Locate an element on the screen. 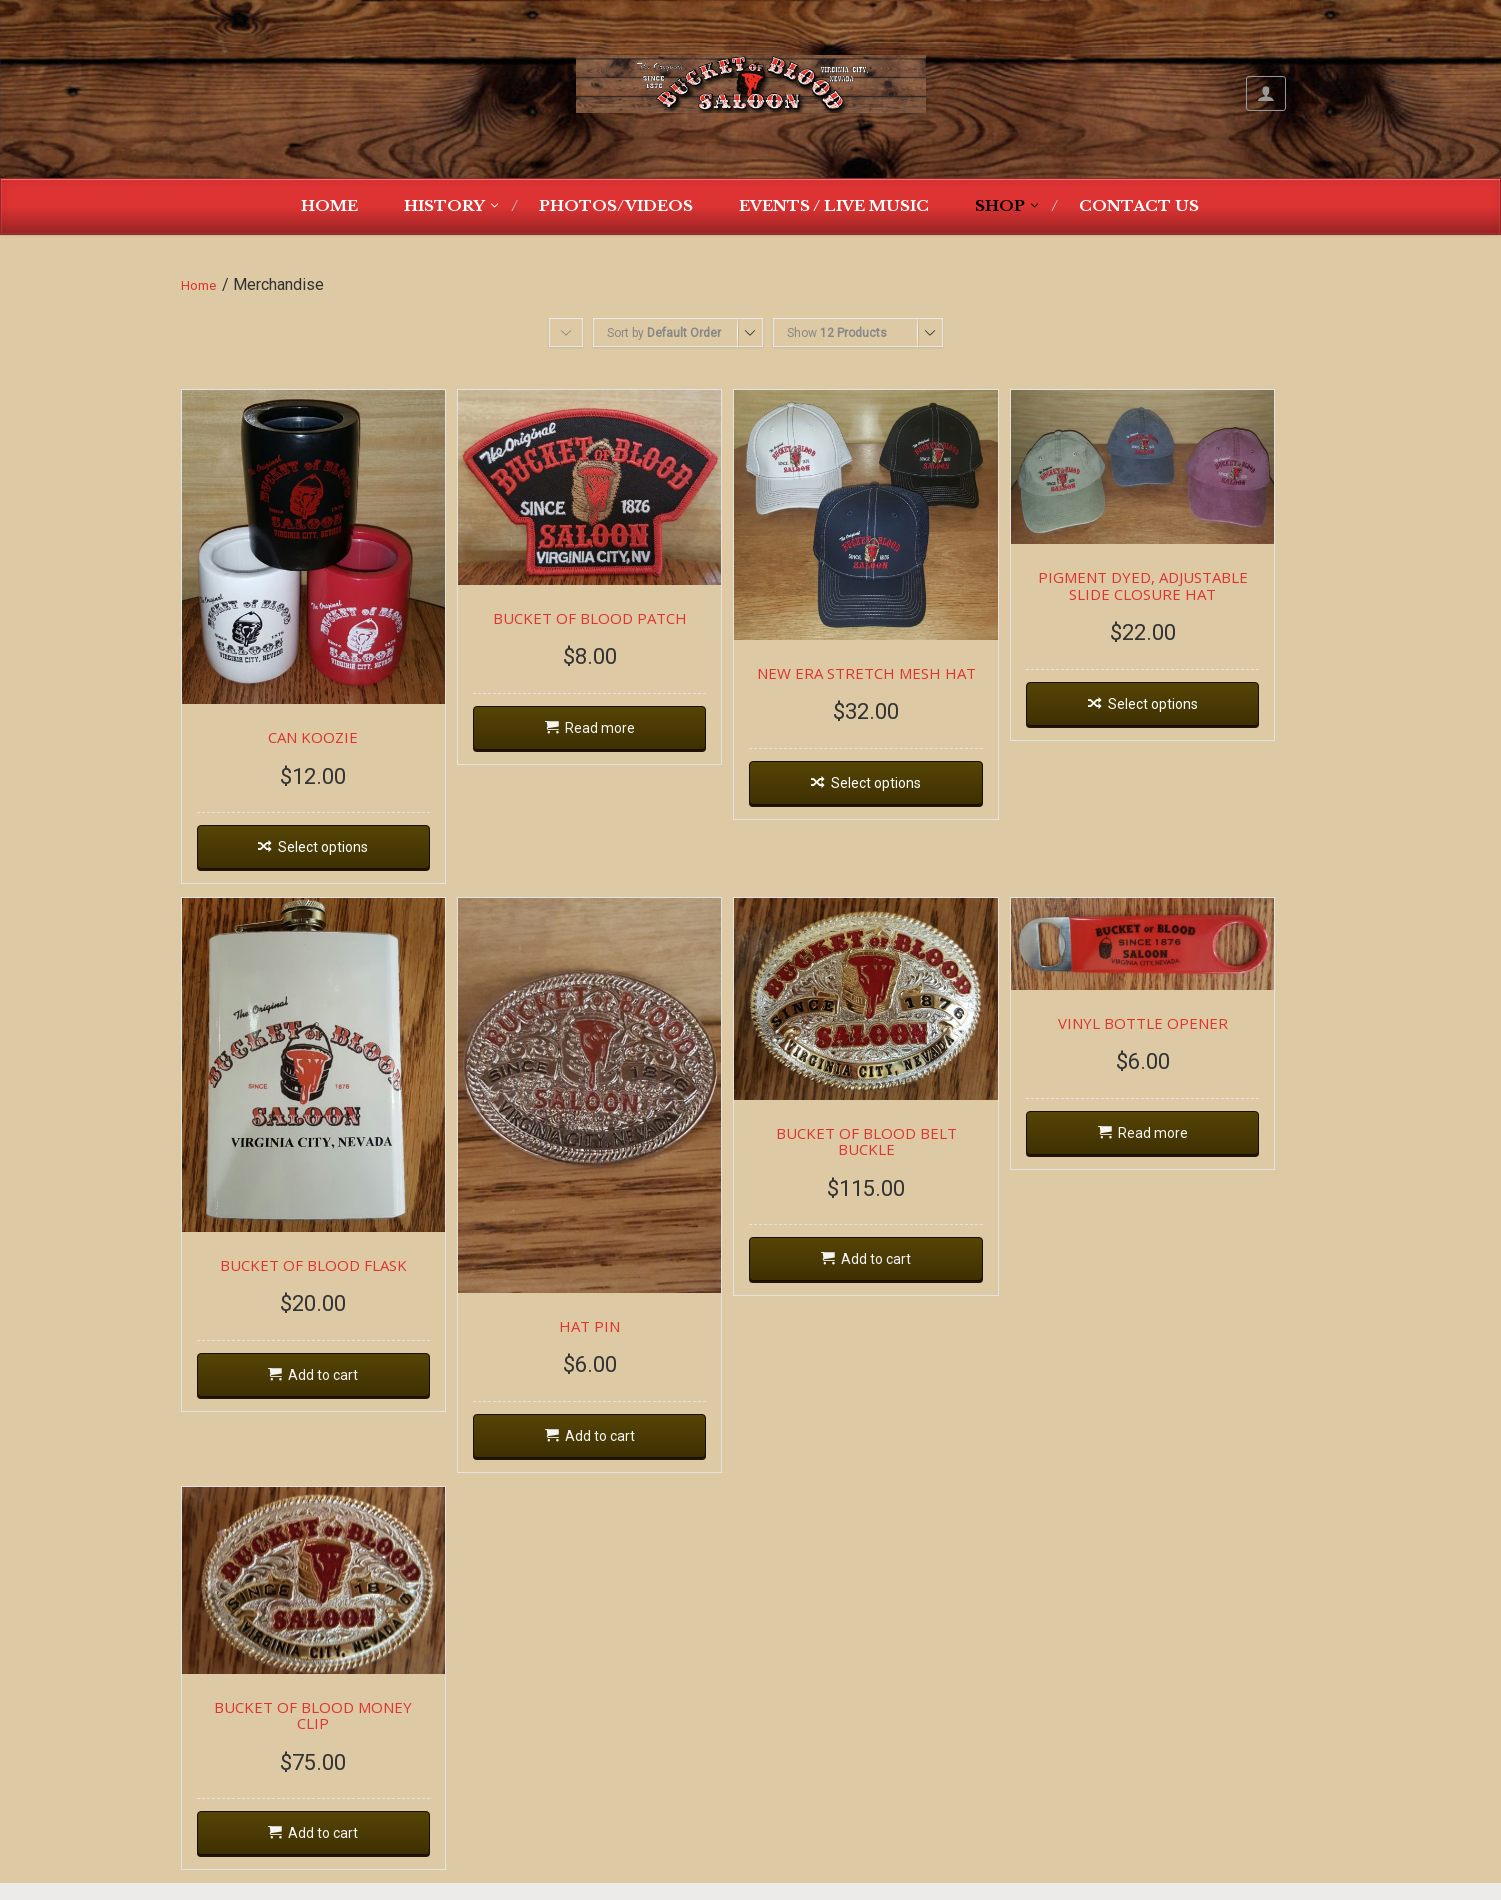  Add to cart [Add “BUCKET OF BLOOD FLASK” to your cart] is located at coordinates (329, 1401).